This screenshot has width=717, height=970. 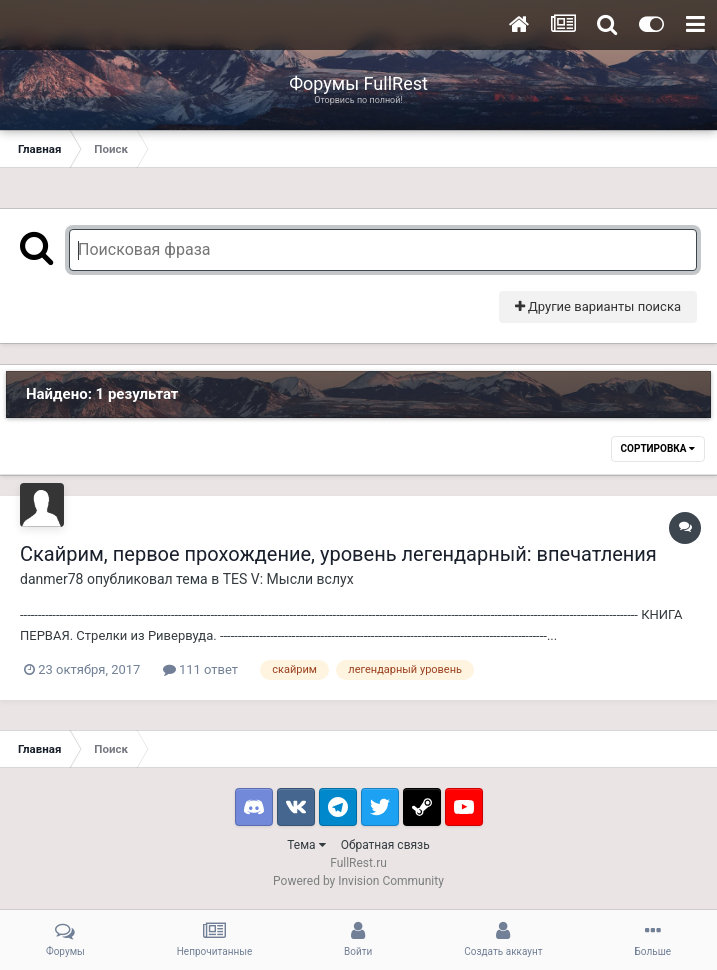 What do you see at coordinates (358, 881) in the screenshot?
I see `Powered by Invision Community` at bounding box center [358, 881].